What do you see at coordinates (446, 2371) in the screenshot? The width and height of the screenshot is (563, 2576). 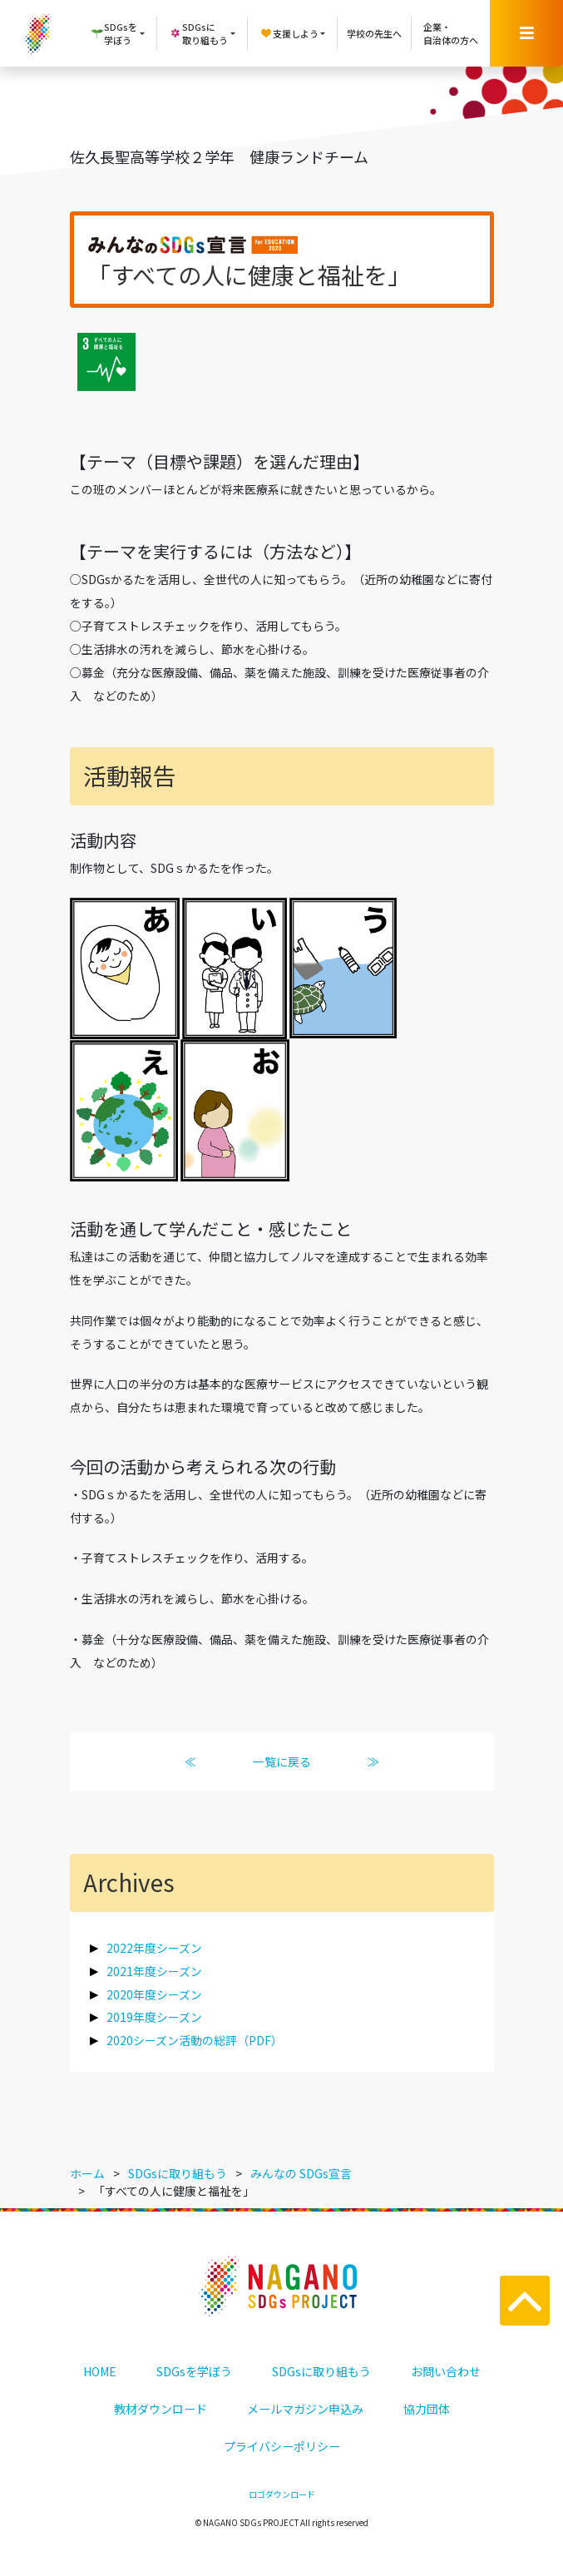 I see `お問い合わせ` at bounding box center [446, 2371].